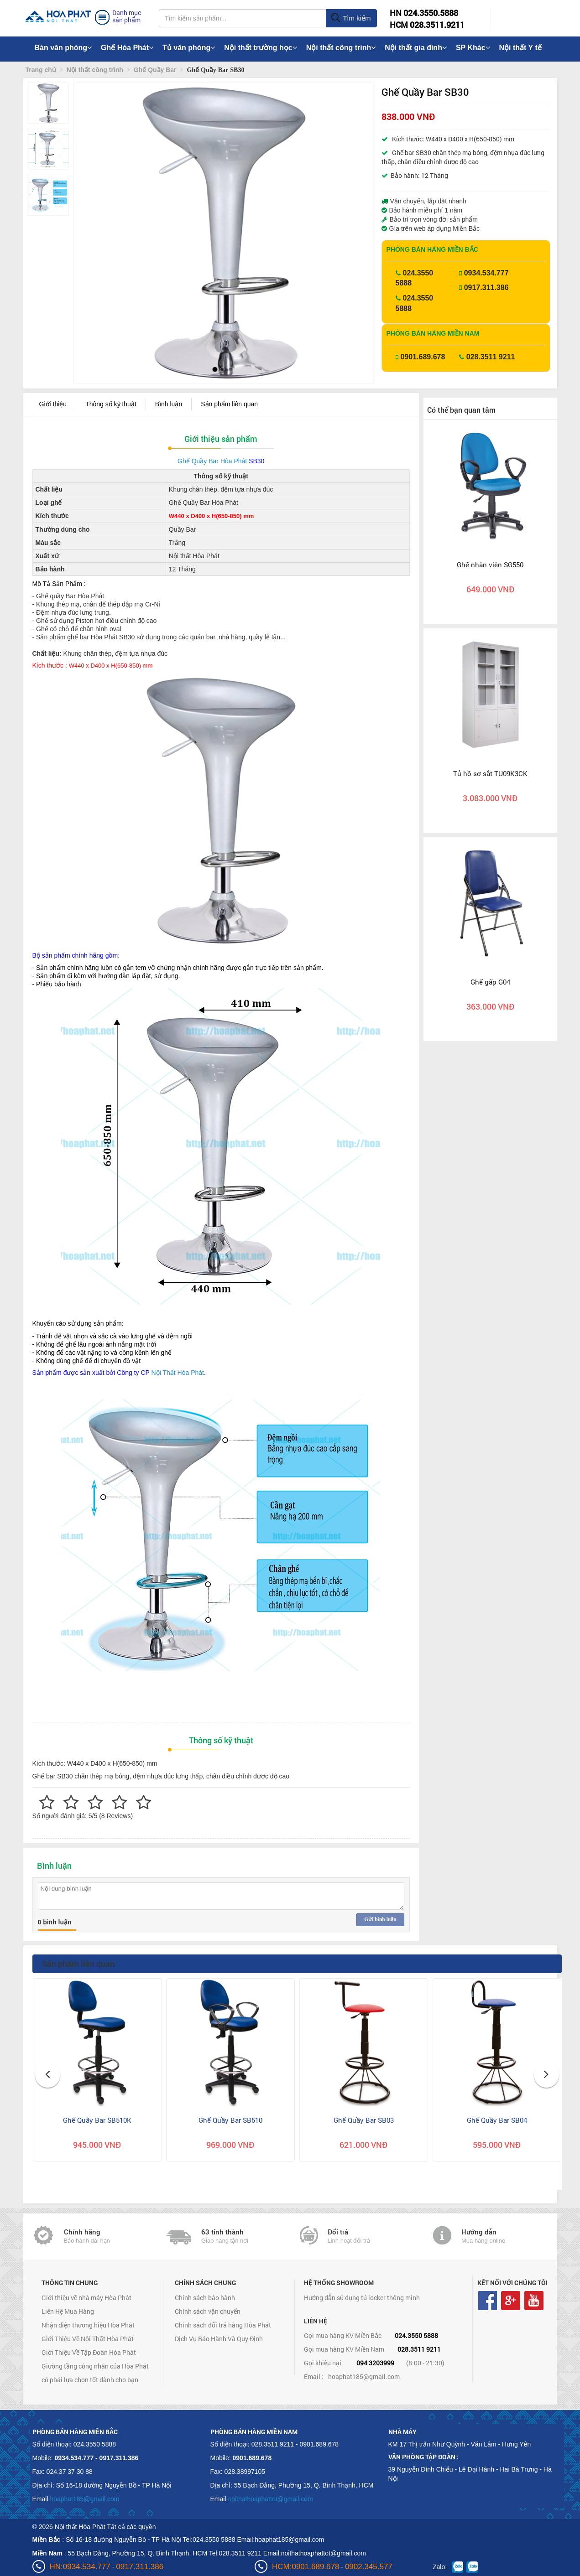 The width and height of the screenshot is (580, 2576). What do you see at coordinates (490, 357) in the screenshot?
I see `028.3511 9211` at bounding box center [490, 357].